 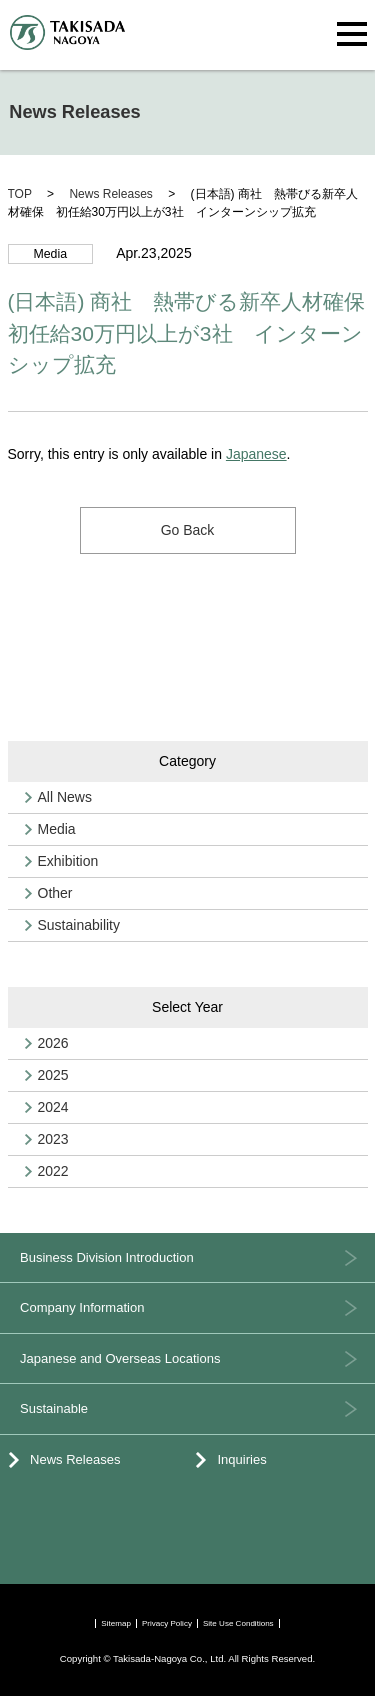 I want to click on 2025, so click(x=53, y=1075).